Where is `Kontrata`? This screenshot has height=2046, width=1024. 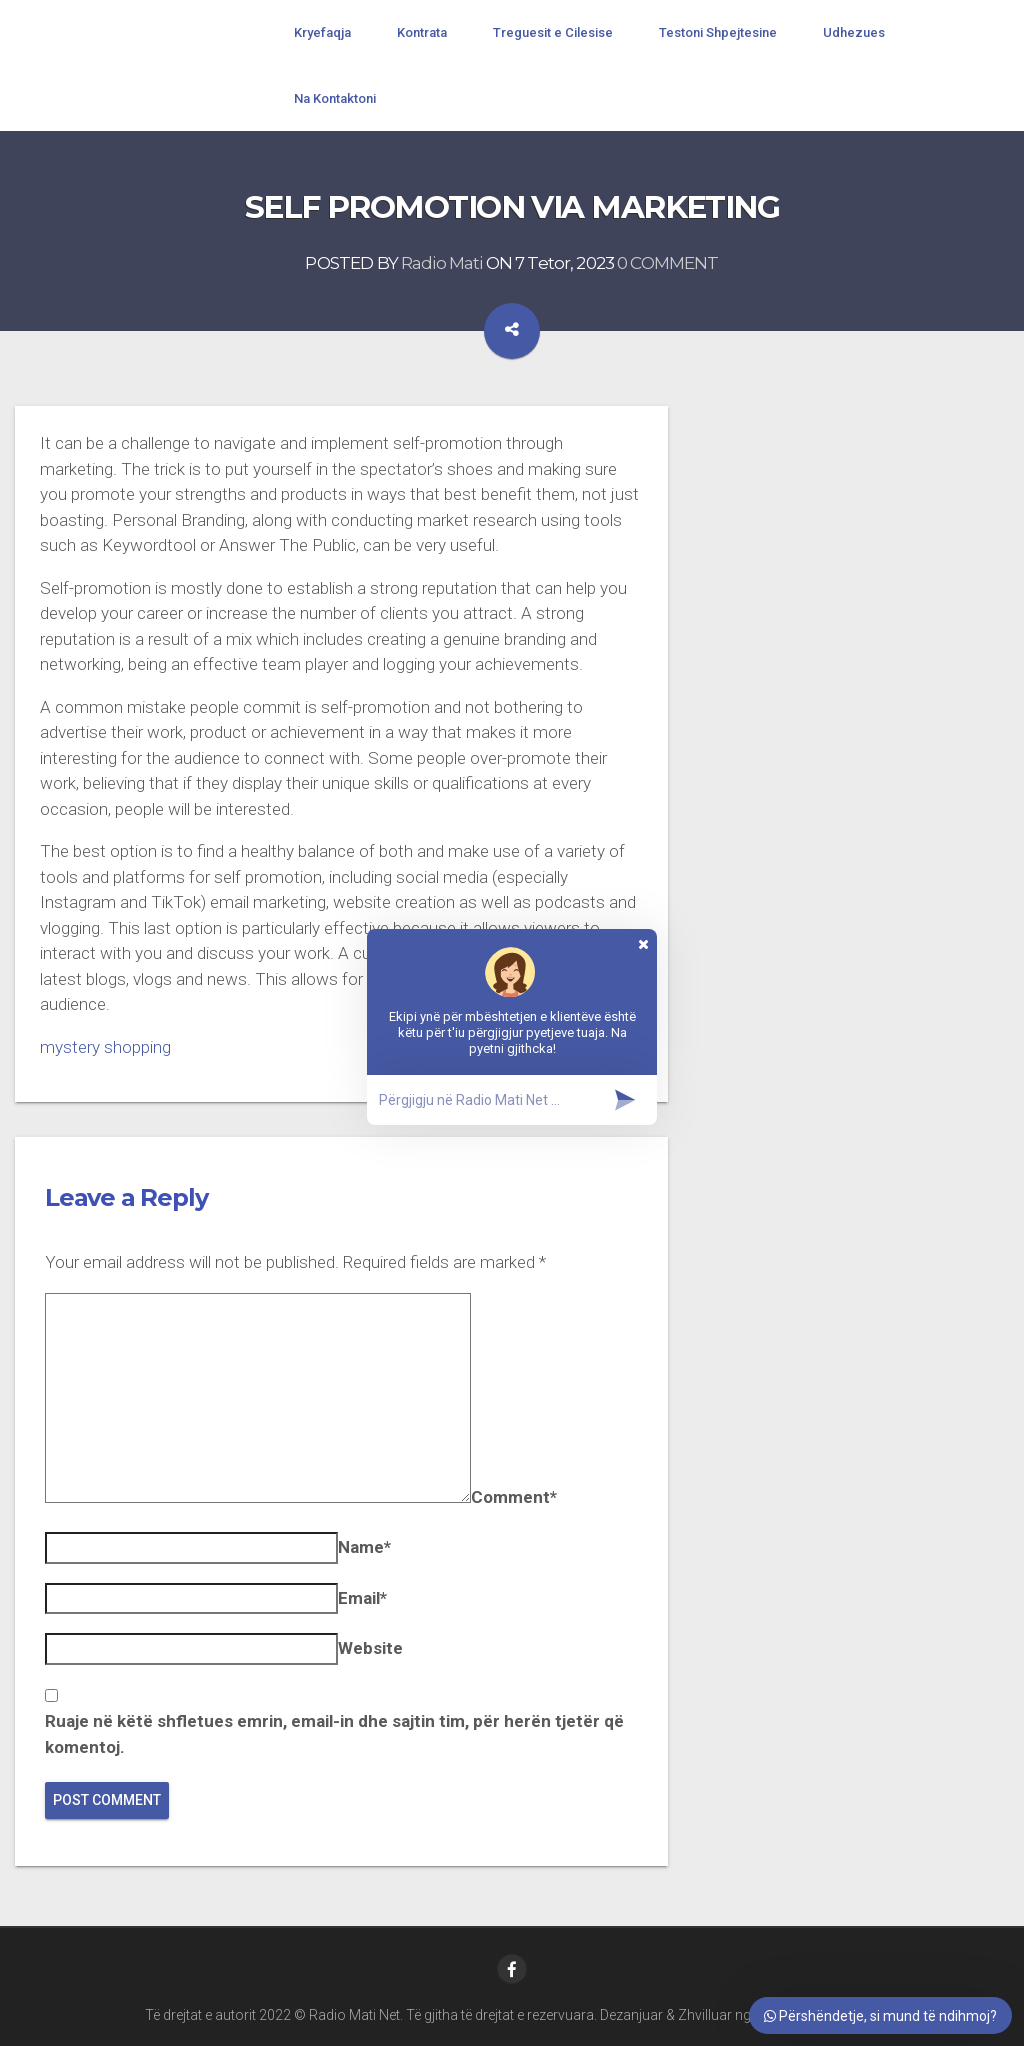
Kontrata is located at coordinates (422, 32).